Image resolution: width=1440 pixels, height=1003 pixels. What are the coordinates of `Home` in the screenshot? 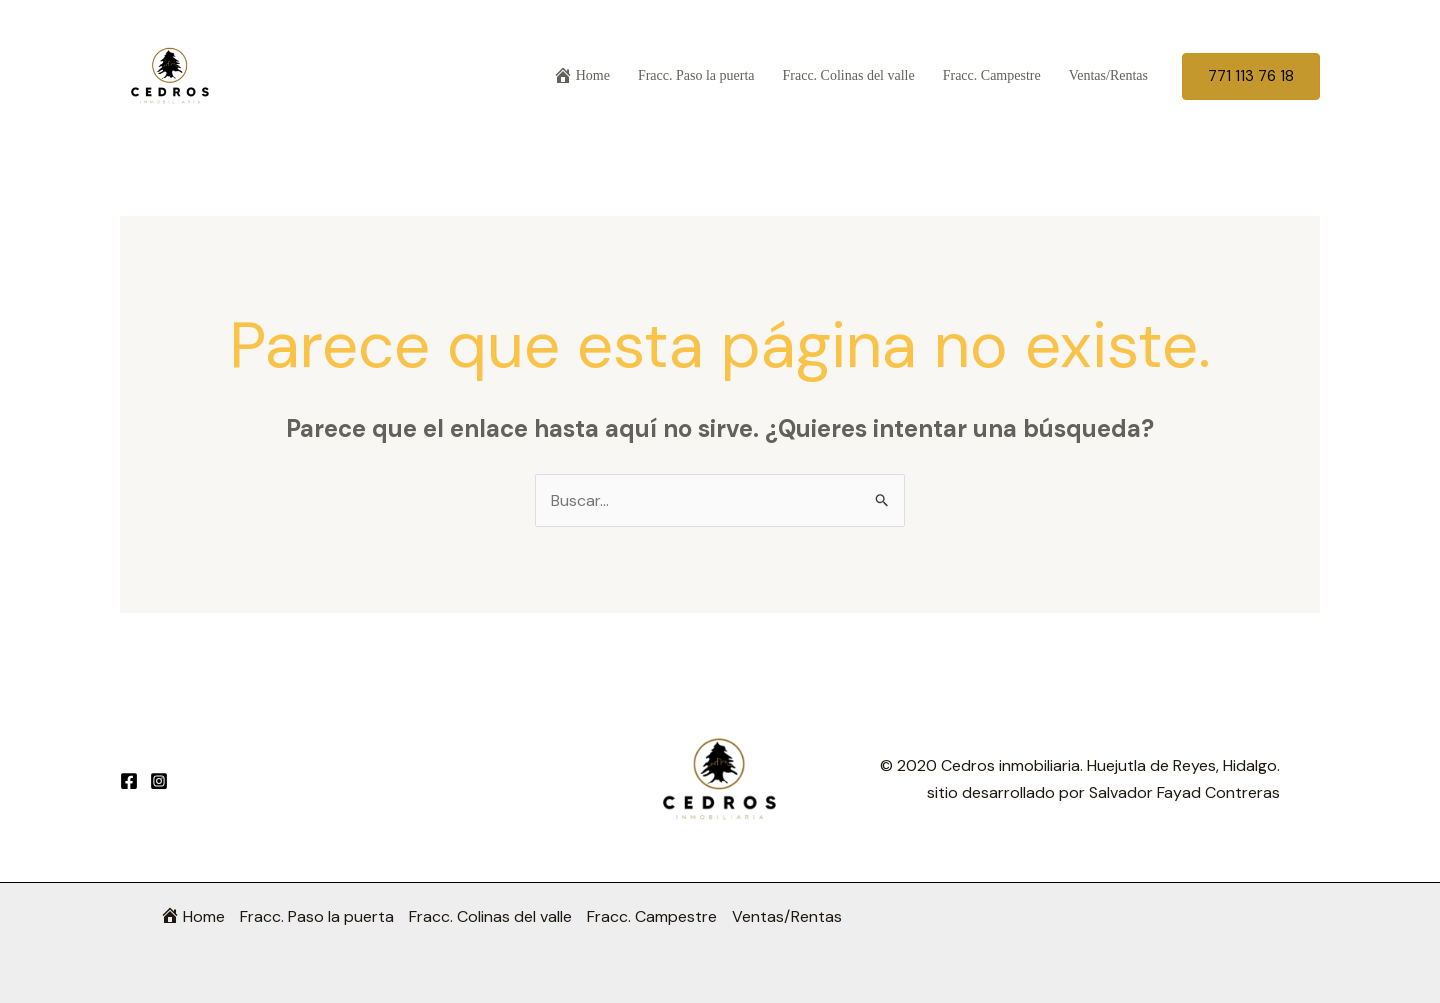 It's located at (581, 75).